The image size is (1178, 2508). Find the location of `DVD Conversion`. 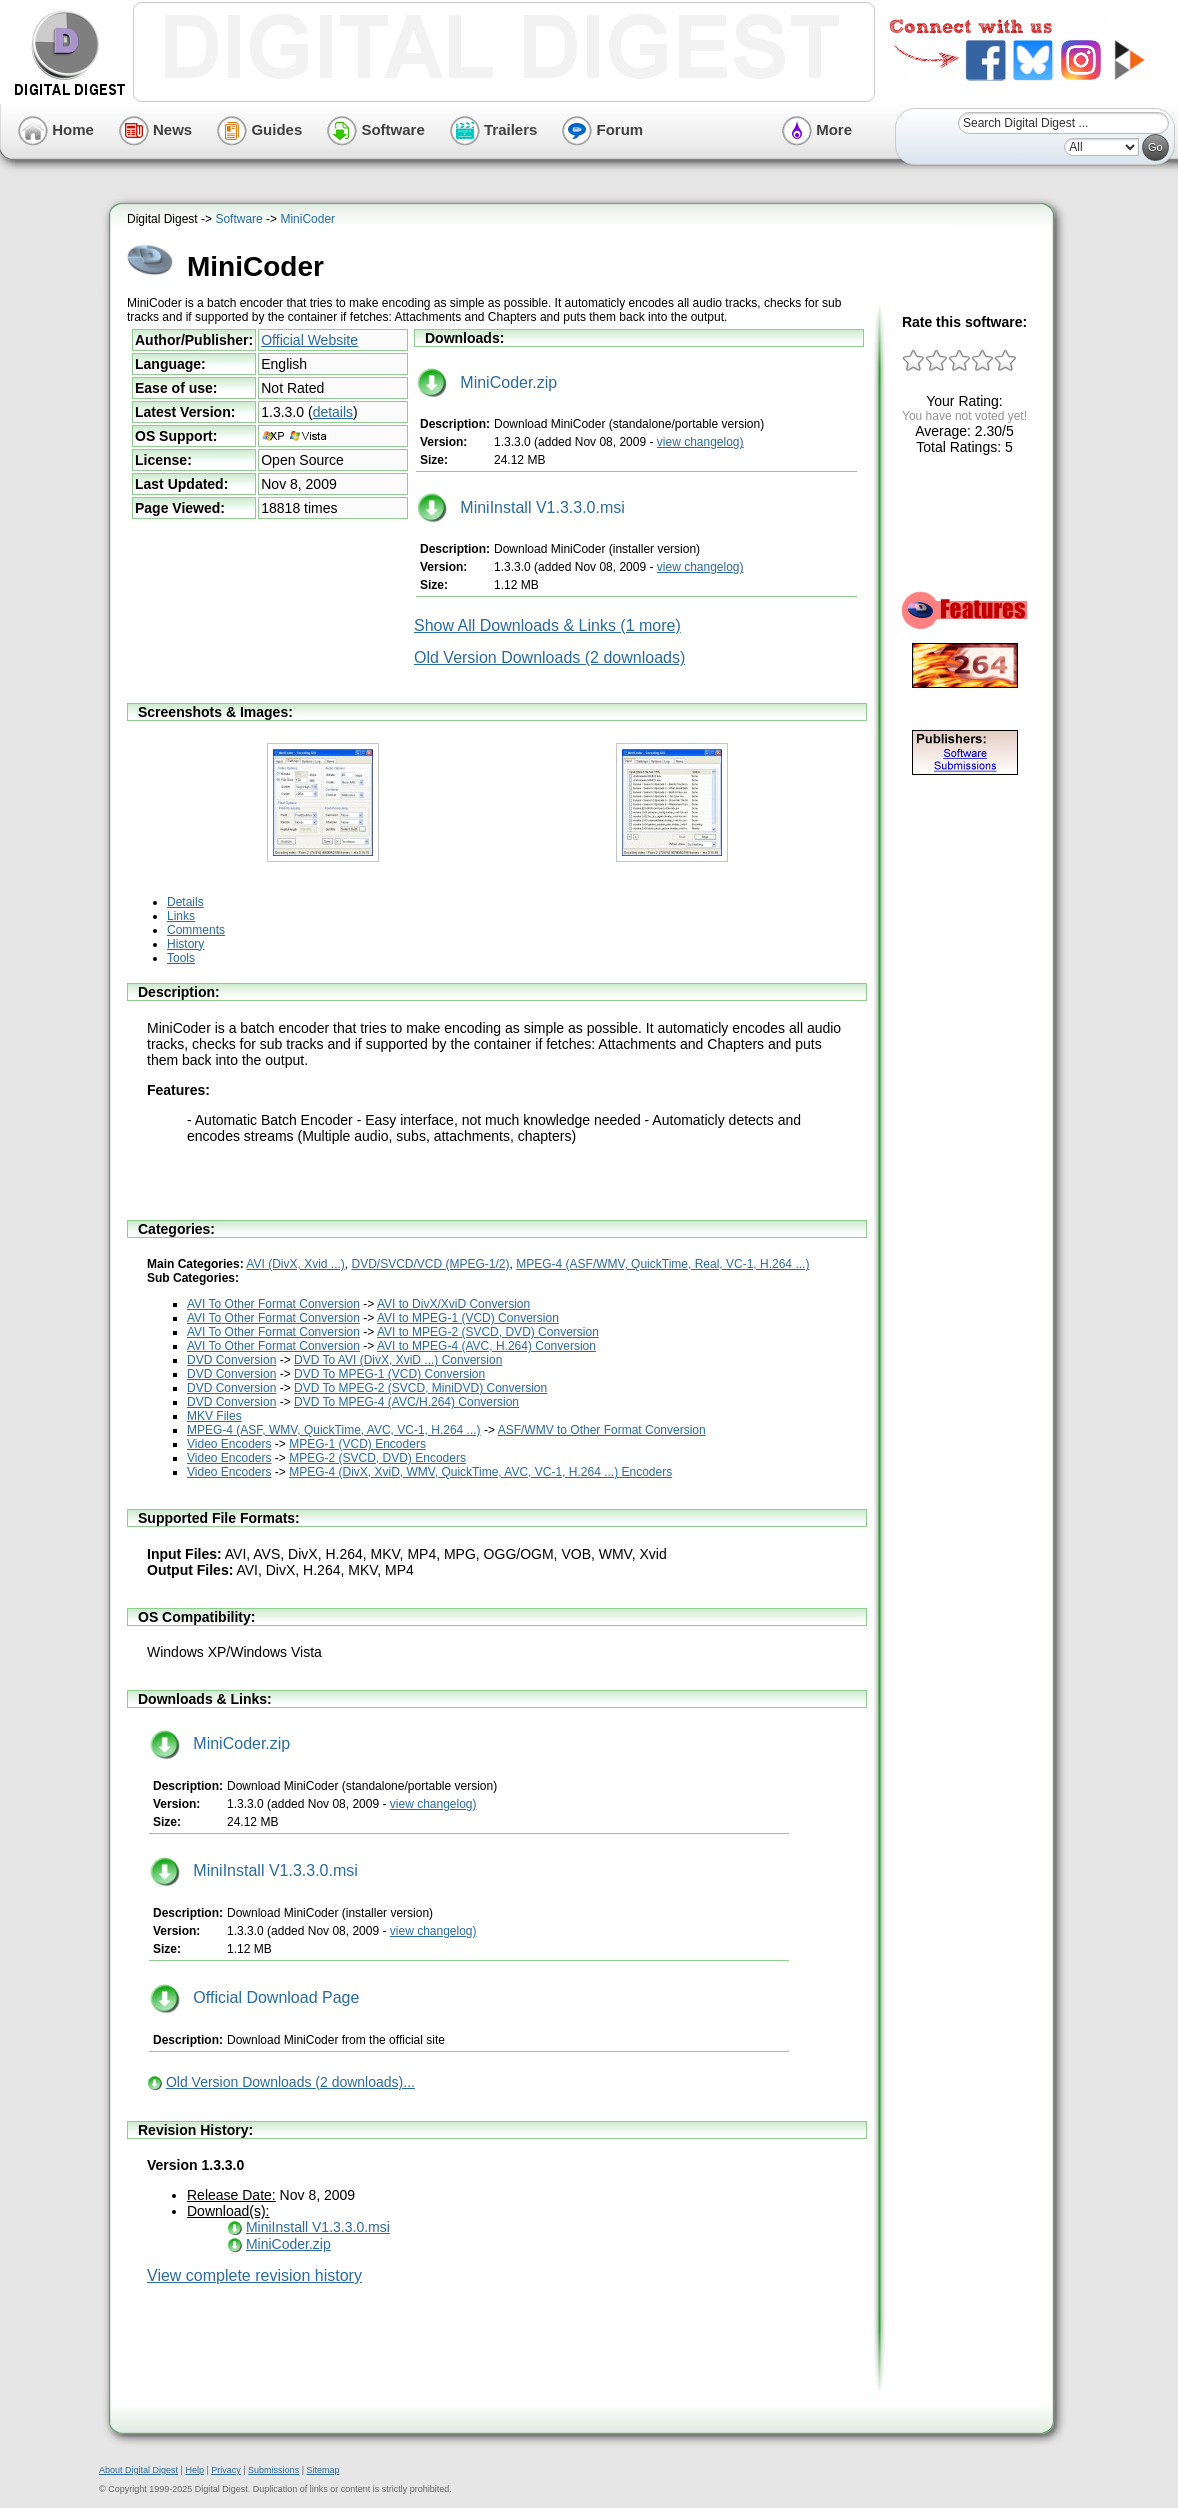

DVD Conversion is located at coordinates (231, 1360).